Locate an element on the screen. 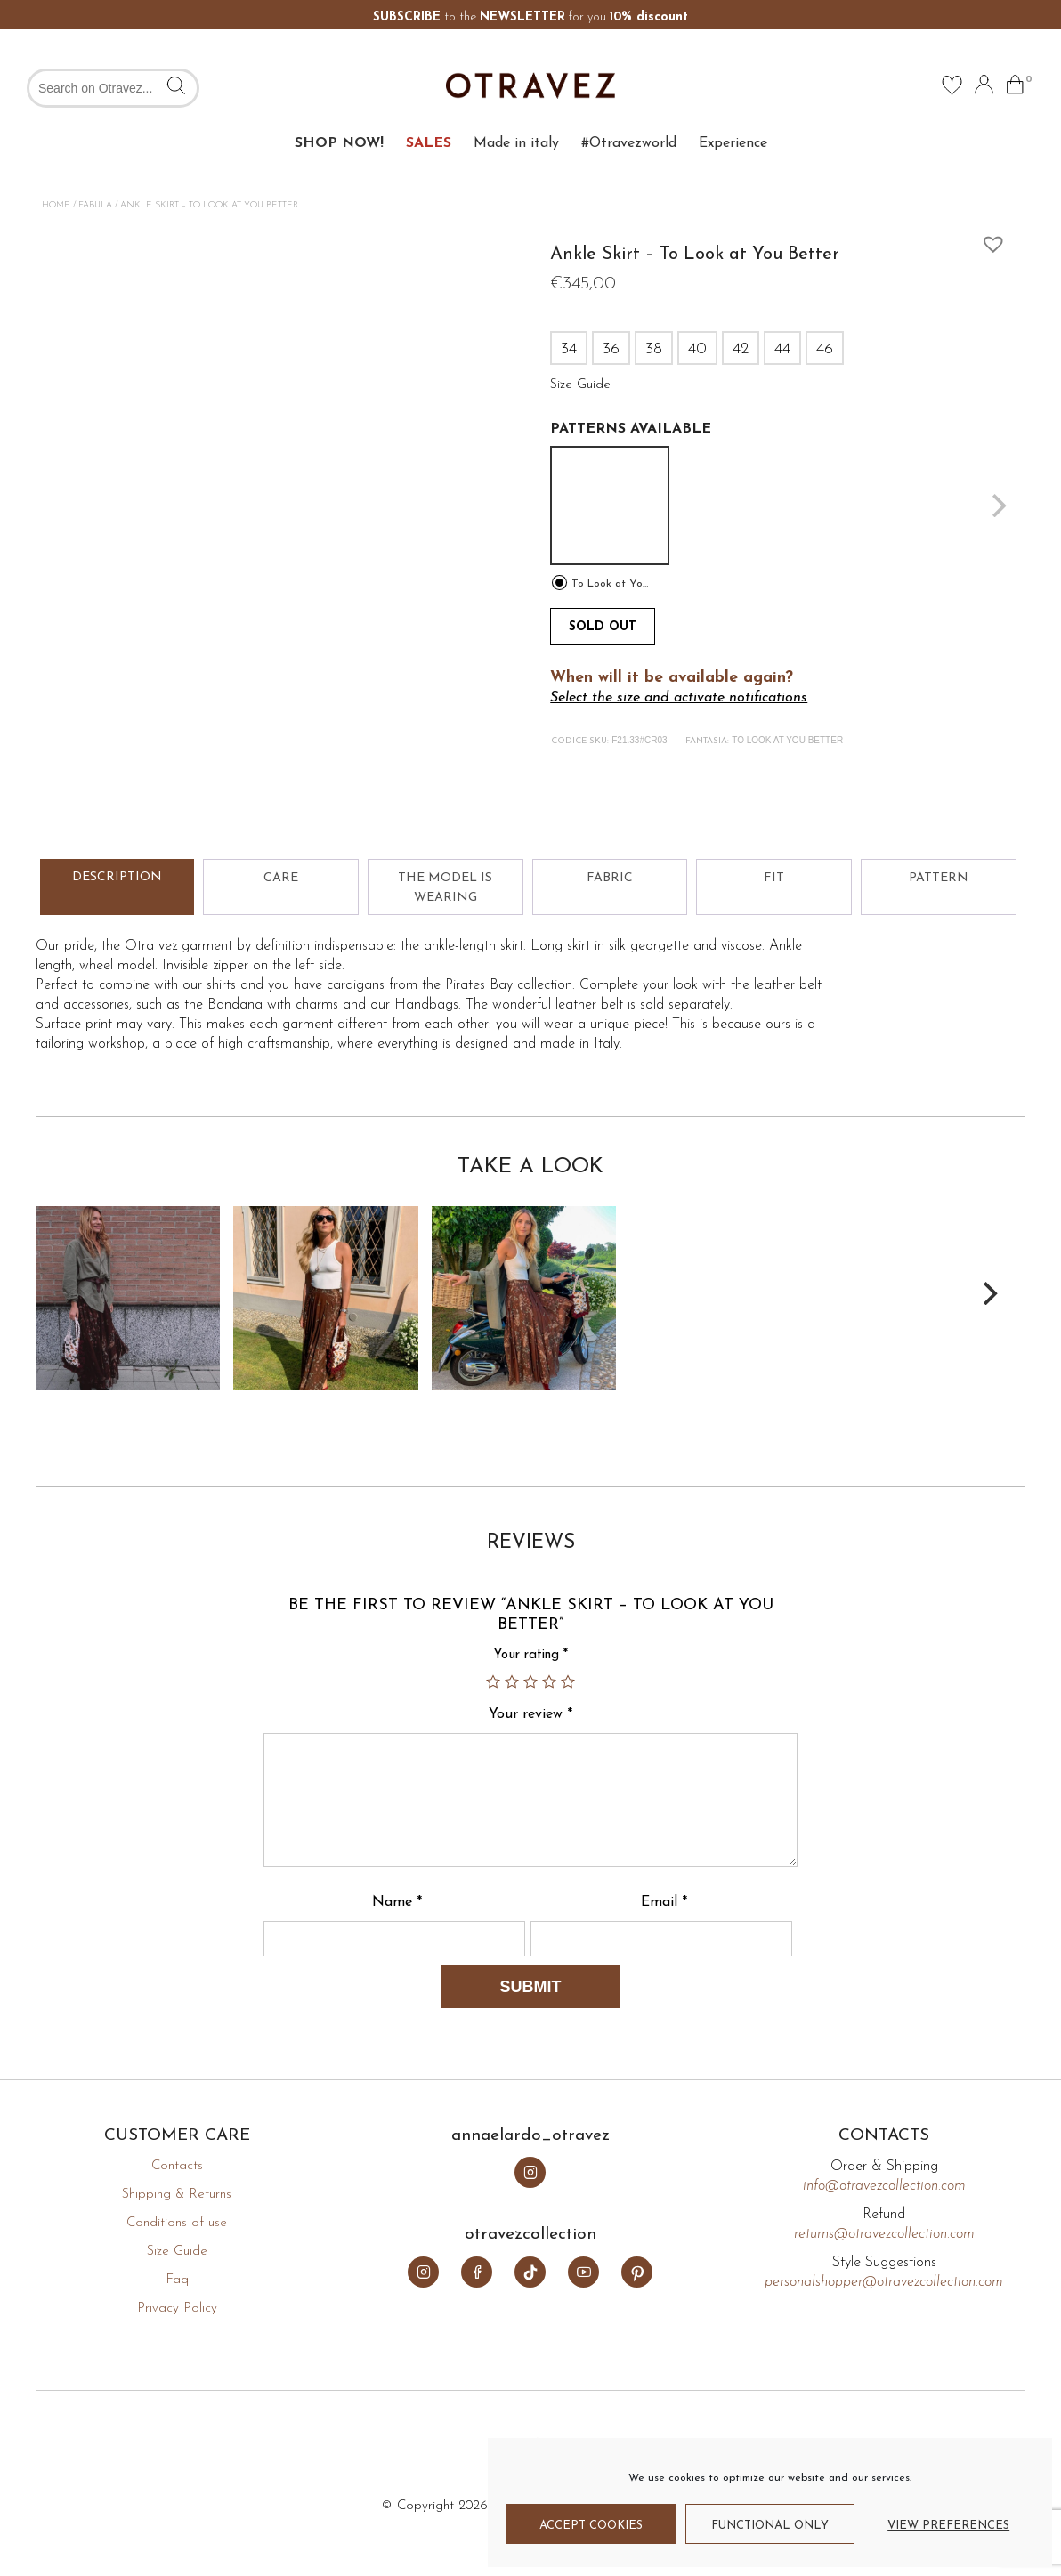 The image size is (1061, 2576). Contacts is located at coordinates (177, 2166).